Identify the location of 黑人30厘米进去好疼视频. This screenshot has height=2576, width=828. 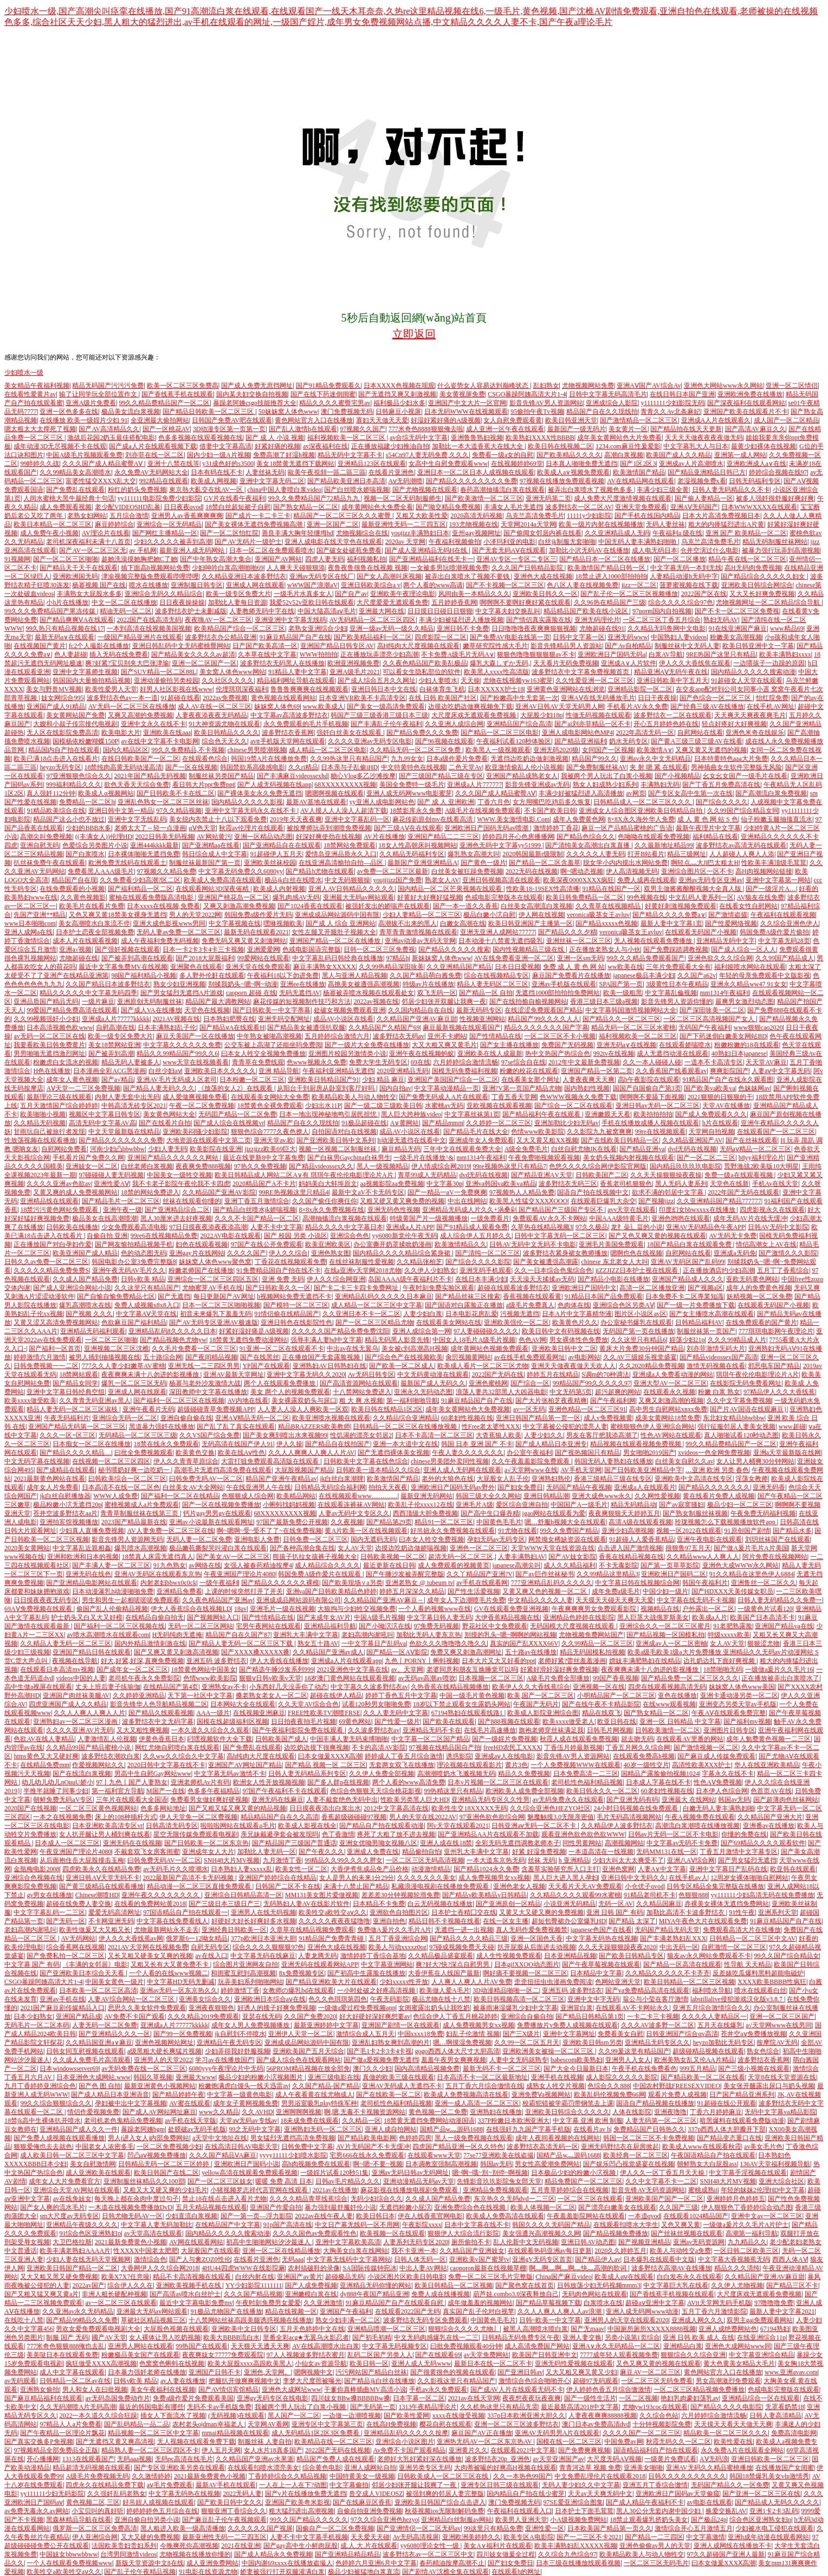
(176, 1218).